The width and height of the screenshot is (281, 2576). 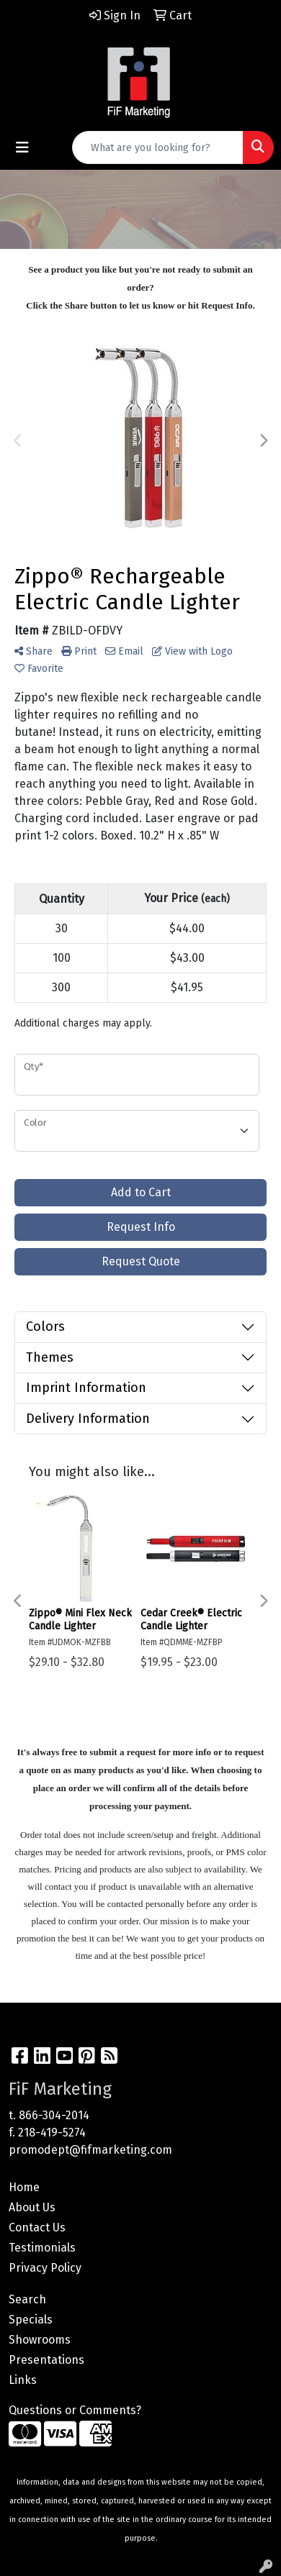 What do you see at coordinates (46, 2360) in the screenshot?
I see `Presentations` at bounding box center [46, 2360].